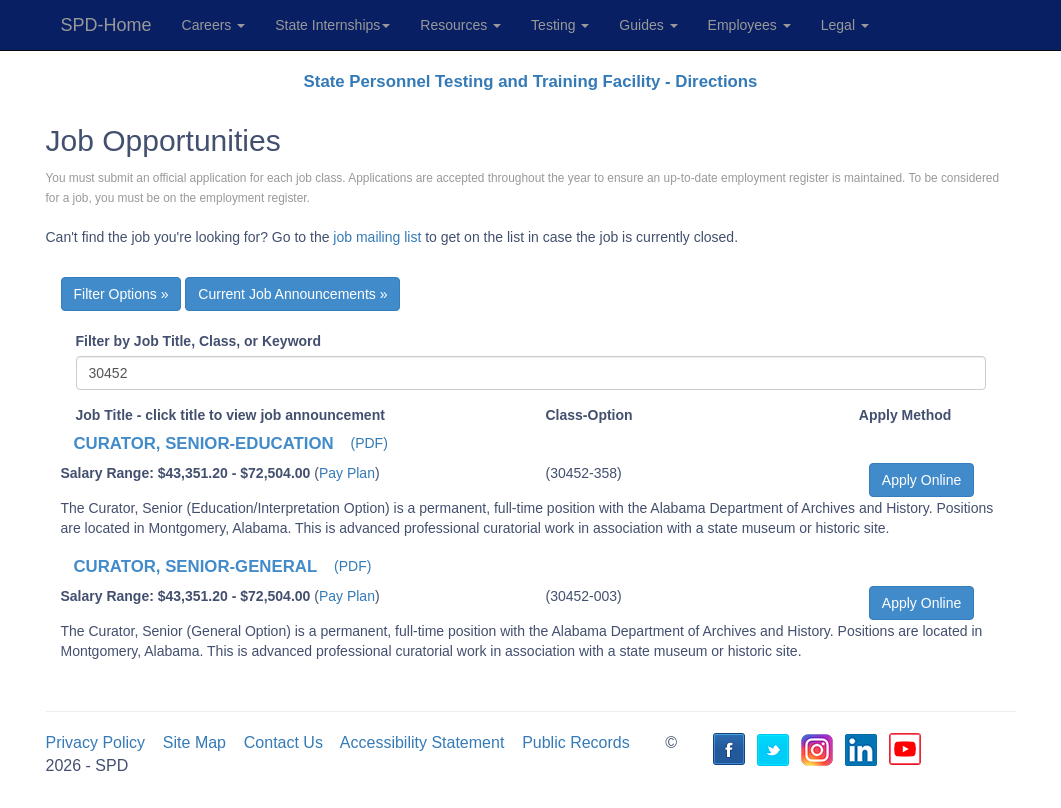 The height and width of the screenshot is (808, 1061). Describe the element at coordinates (347, 473) in the screenshot. I see `Pay Plan` at that location.